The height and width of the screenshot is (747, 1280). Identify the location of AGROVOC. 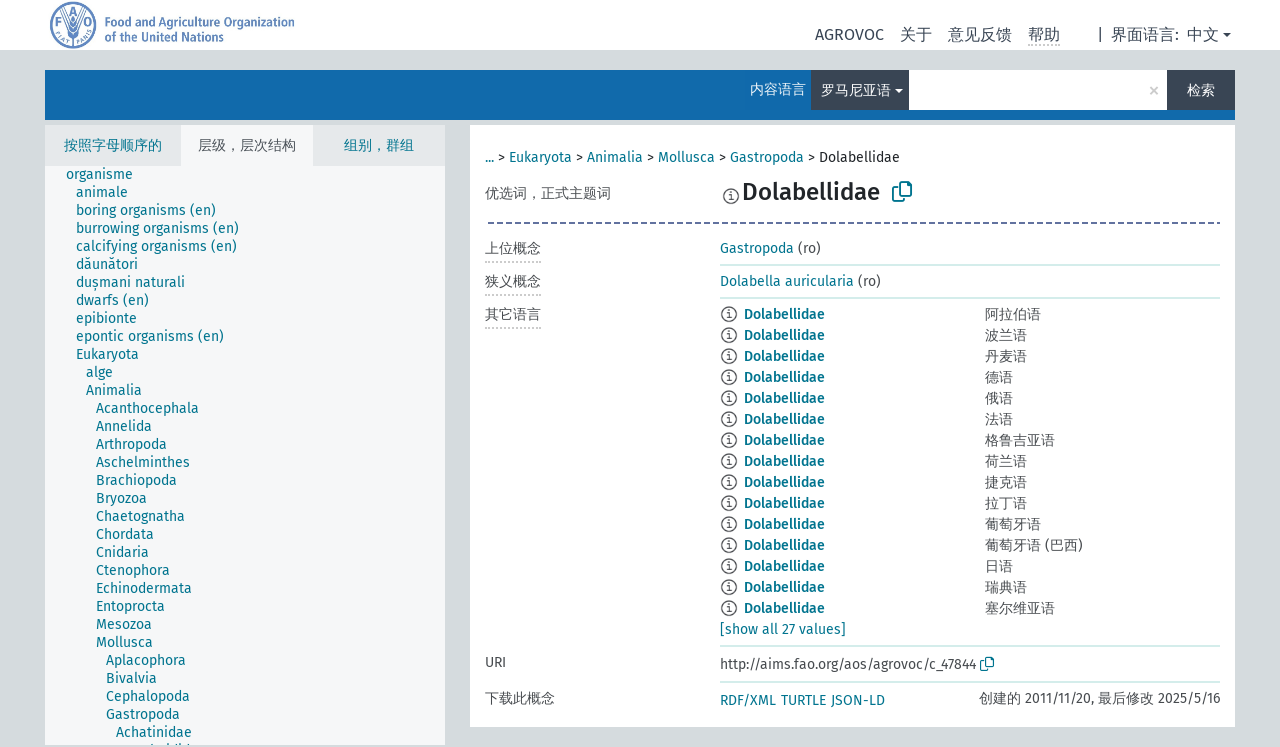
(849, 34).